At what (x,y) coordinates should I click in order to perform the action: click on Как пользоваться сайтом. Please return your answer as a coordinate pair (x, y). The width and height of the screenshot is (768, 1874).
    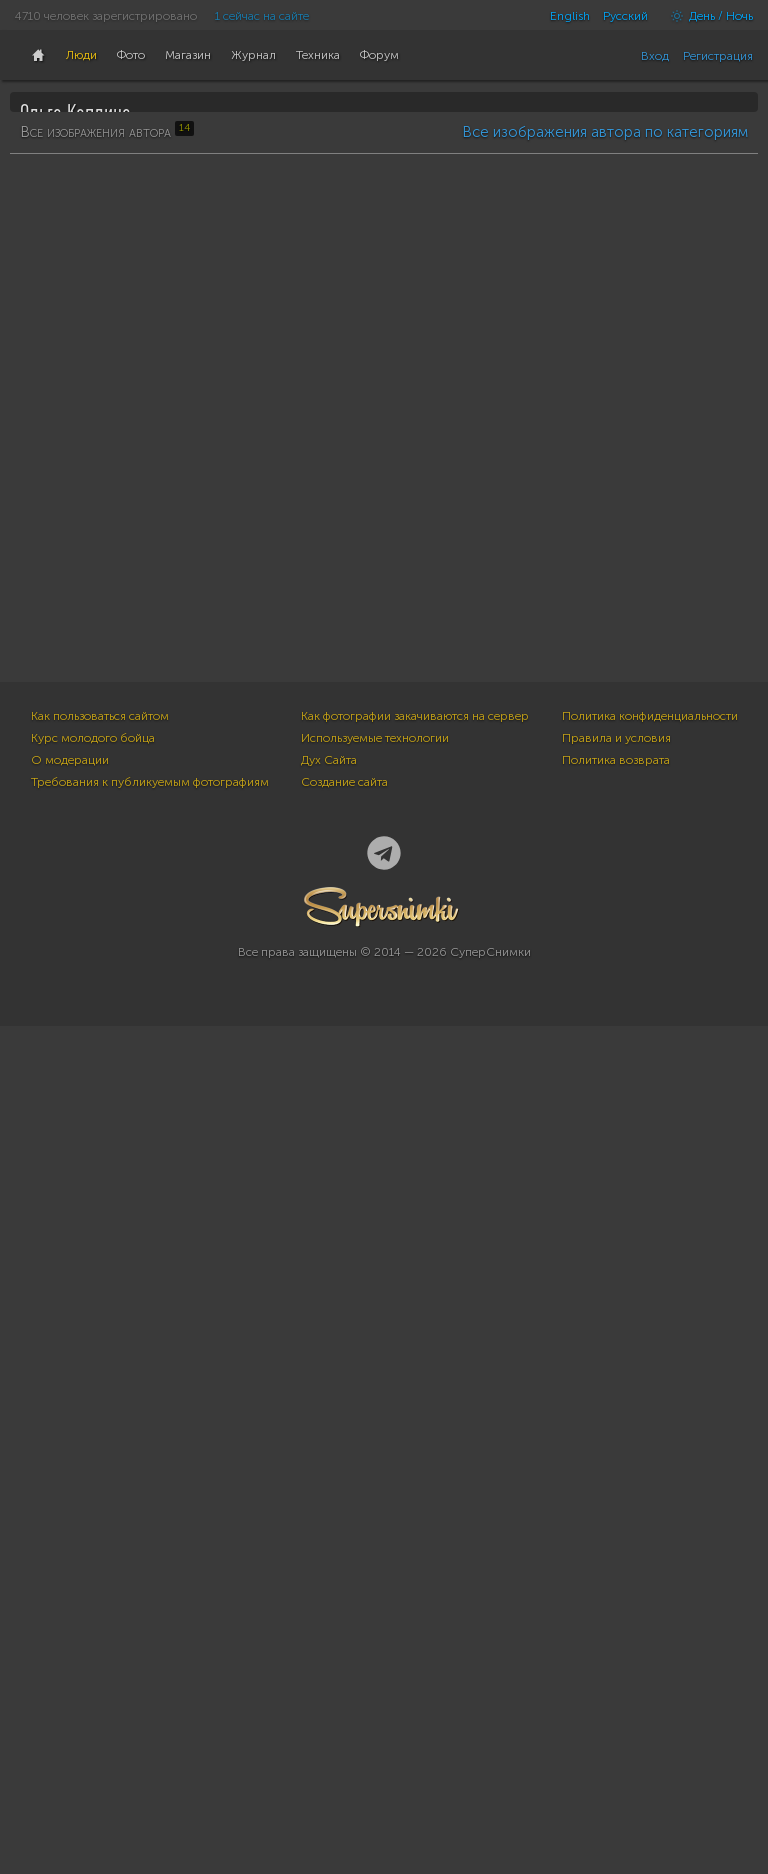
    Looking at the image, I should click on (100, 1564).